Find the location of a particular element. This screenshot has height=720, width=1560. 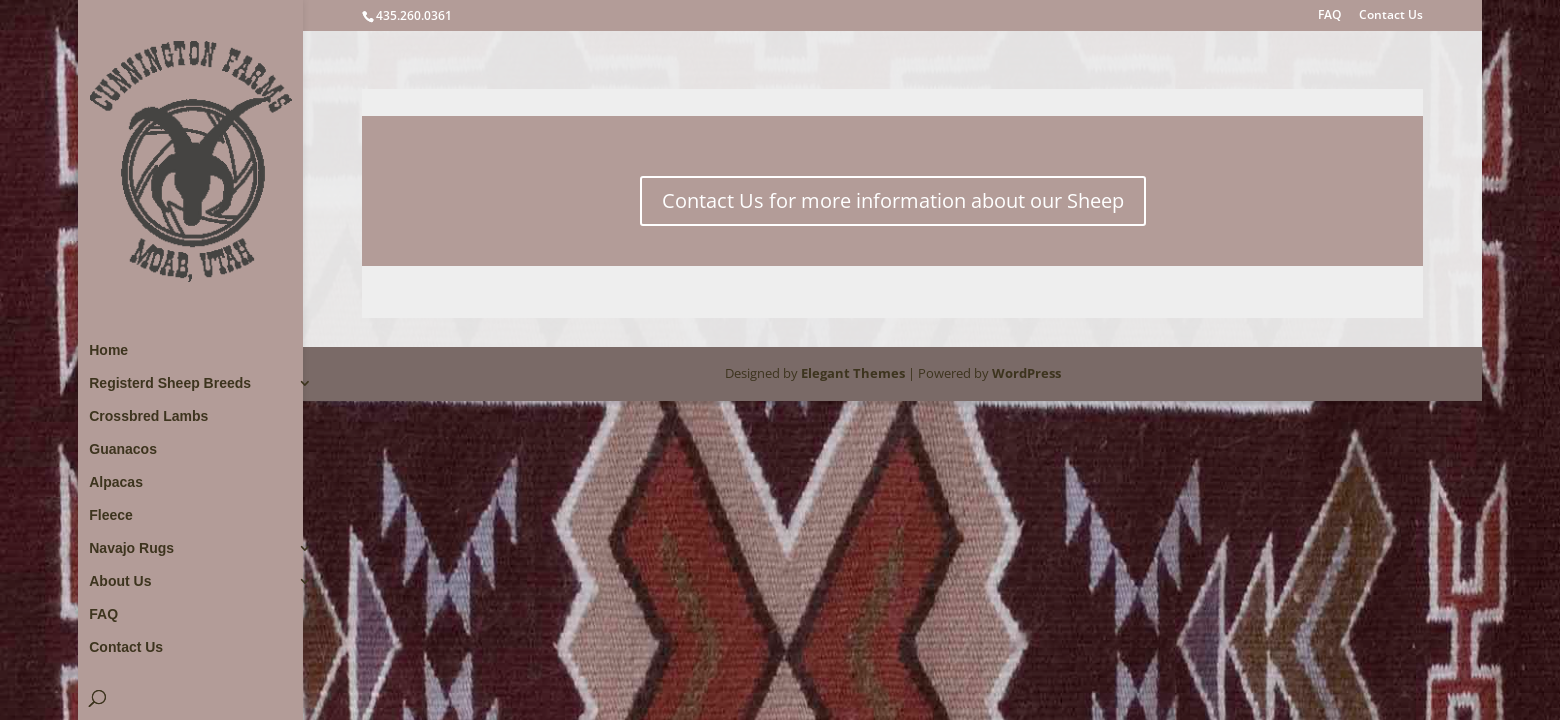

Elegant Themes is located at coordinates (853, 373).